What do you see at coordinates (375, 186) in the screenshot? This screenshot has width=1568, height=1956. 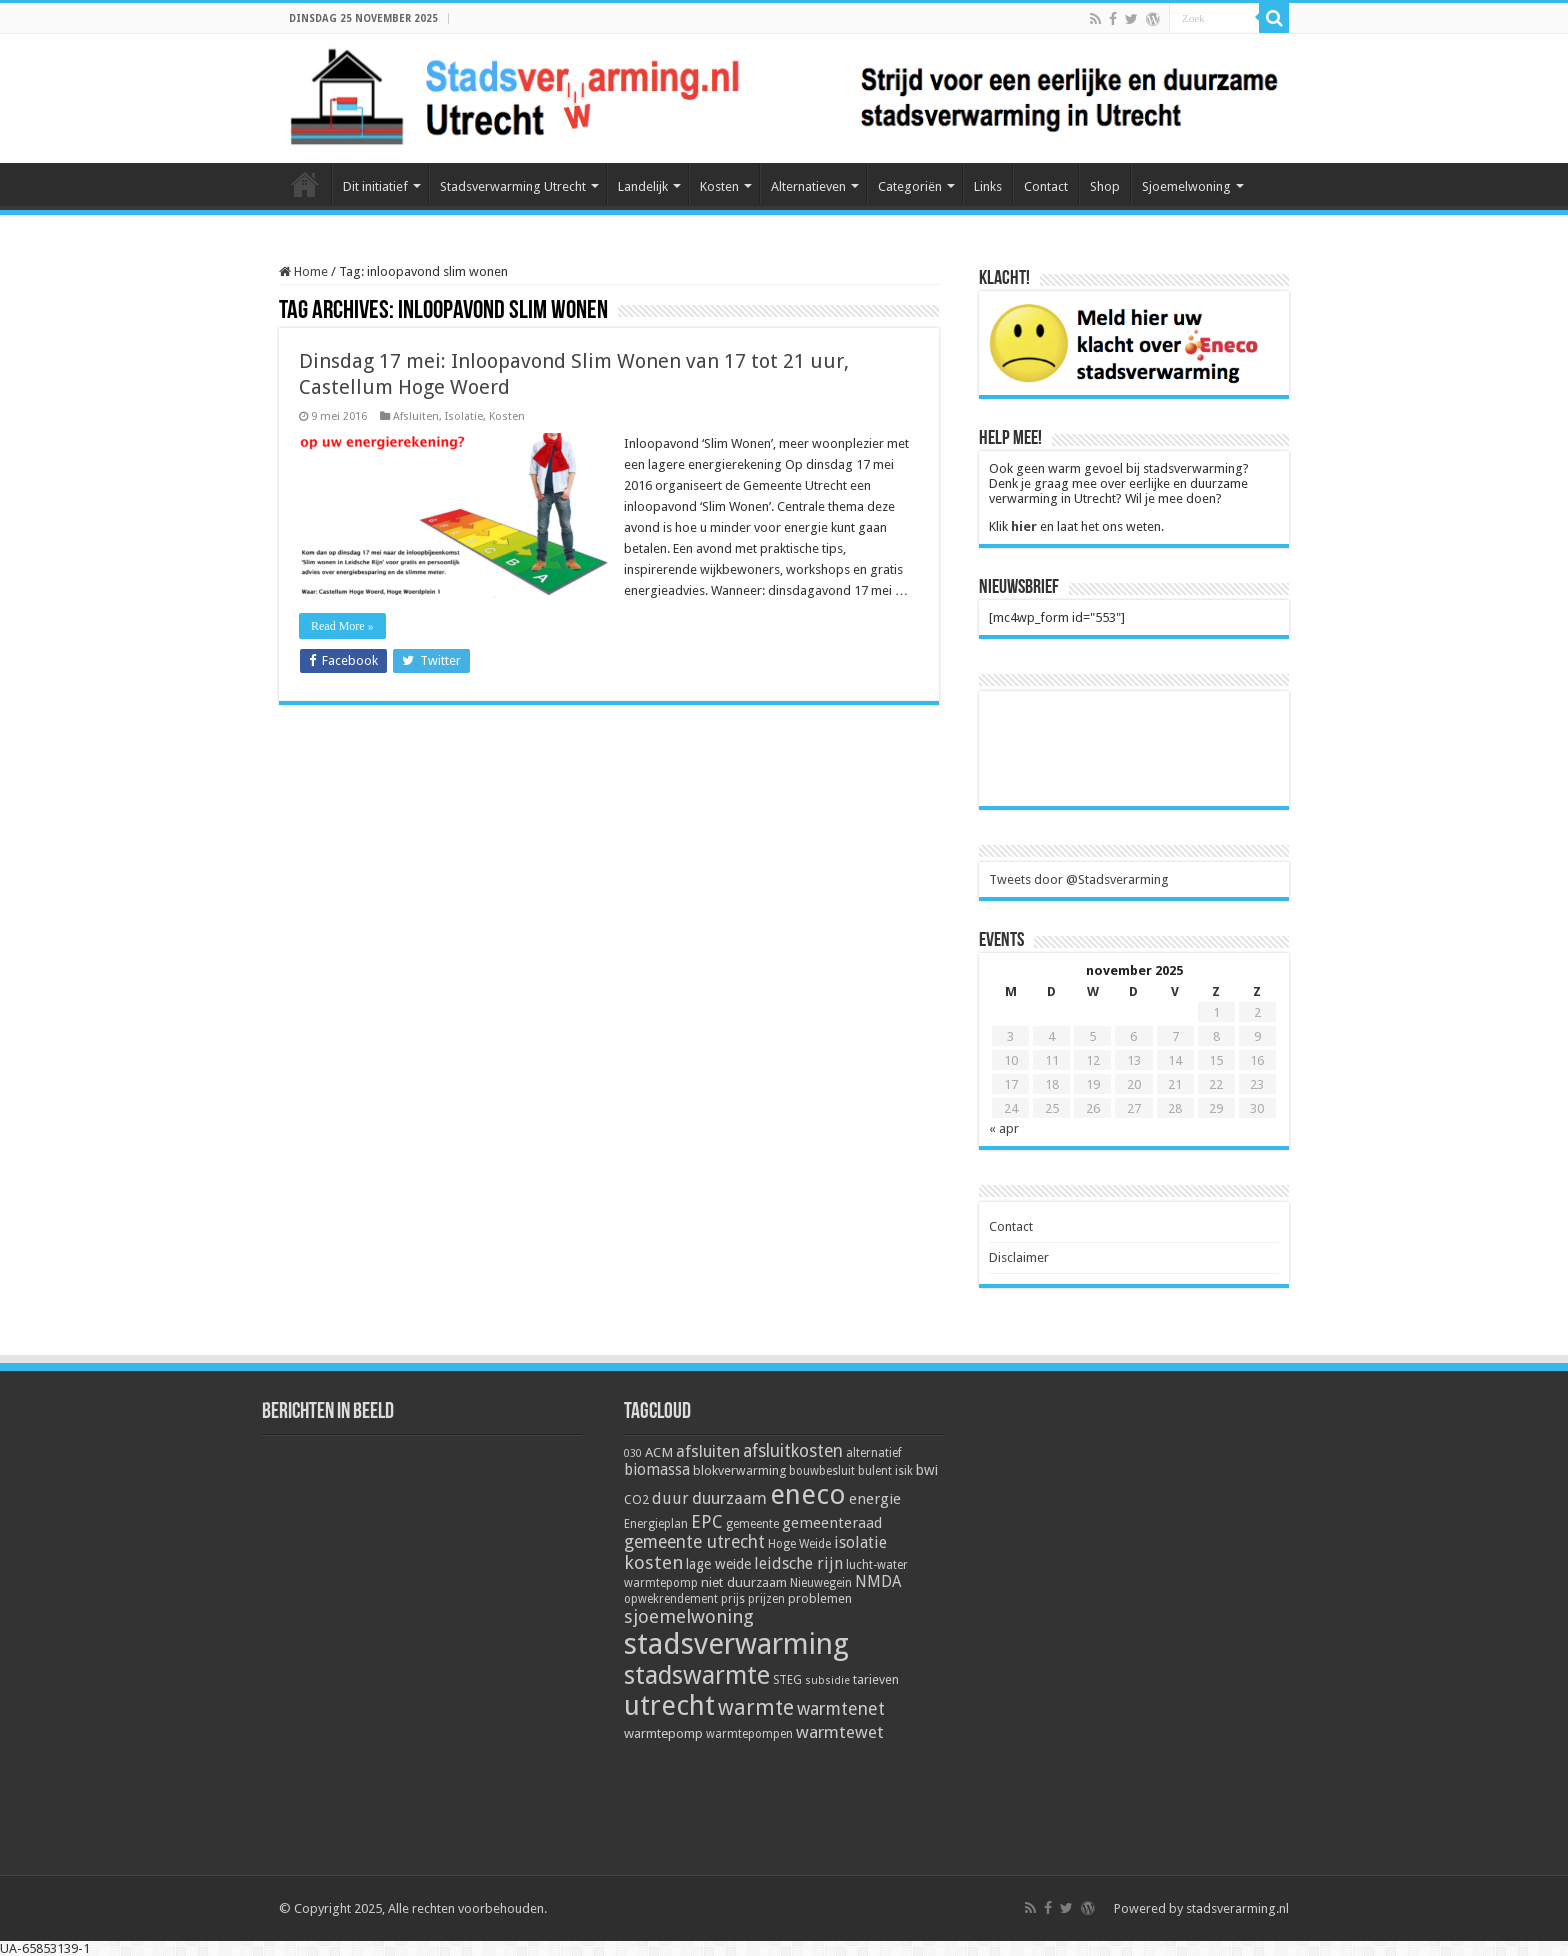 I see `Dit initiatief` at bounding box center [375, 186].